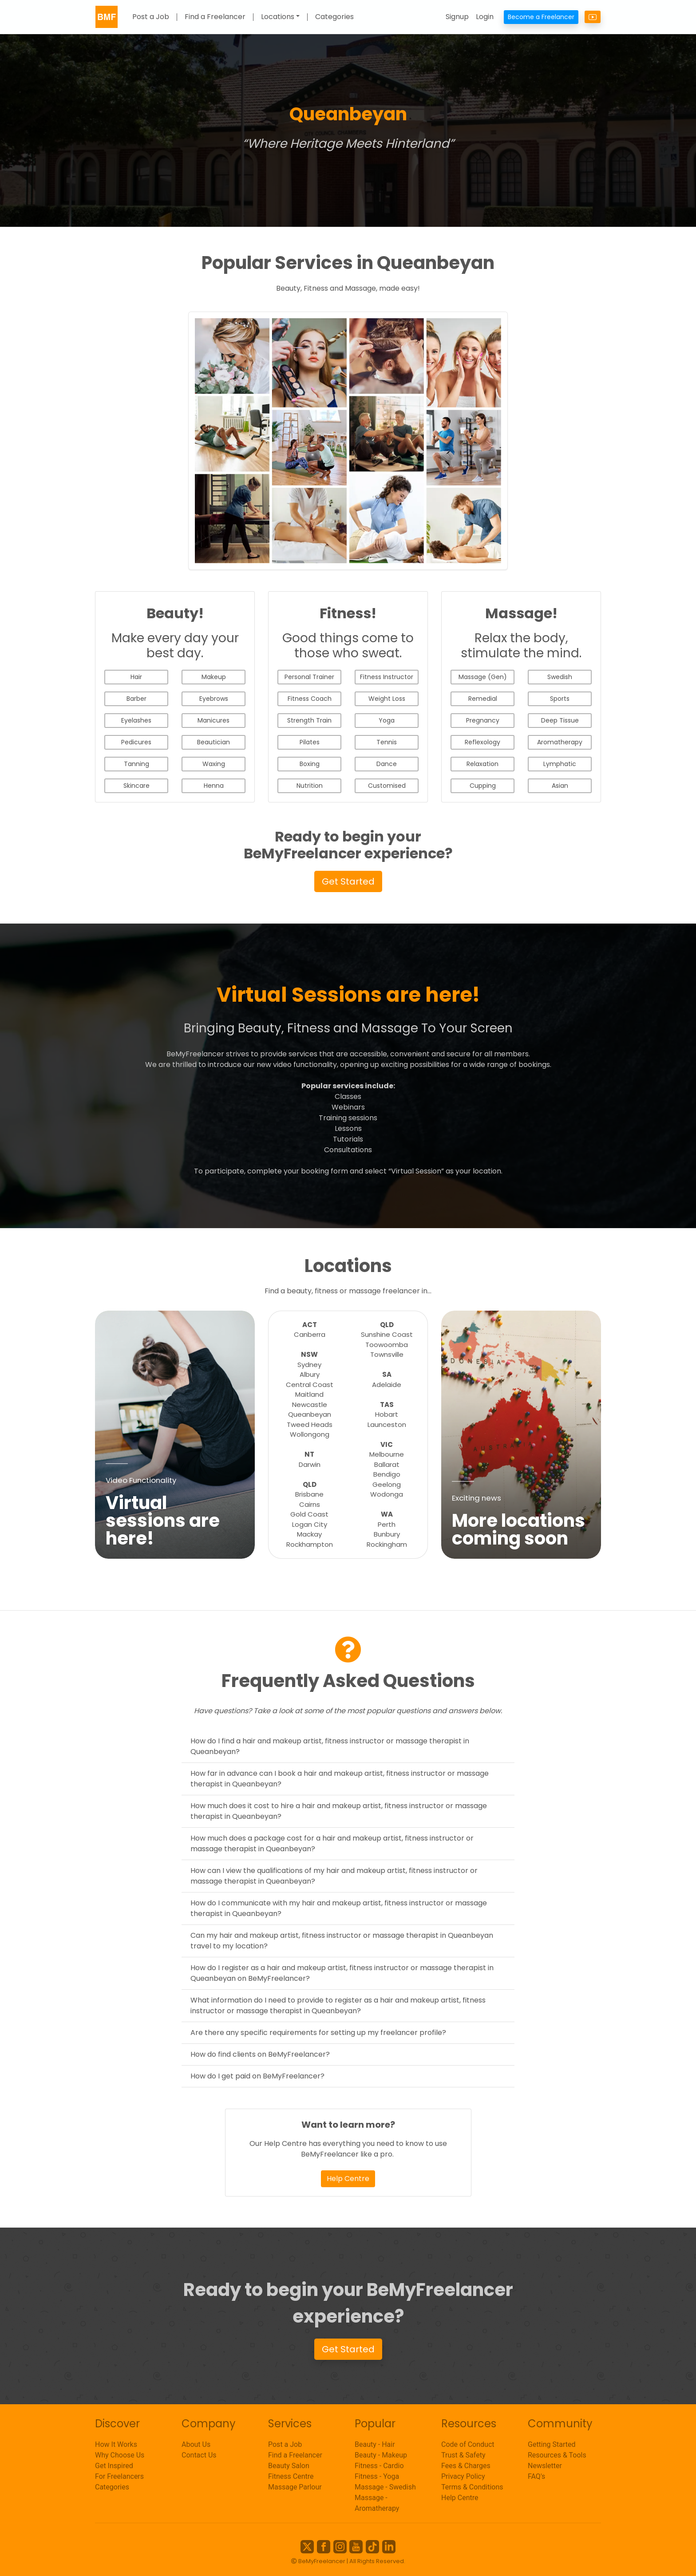  What do you see at coordinates (309, 1334) in the screenshot?
I see `Canberra` at bounding box center [309, 1334].